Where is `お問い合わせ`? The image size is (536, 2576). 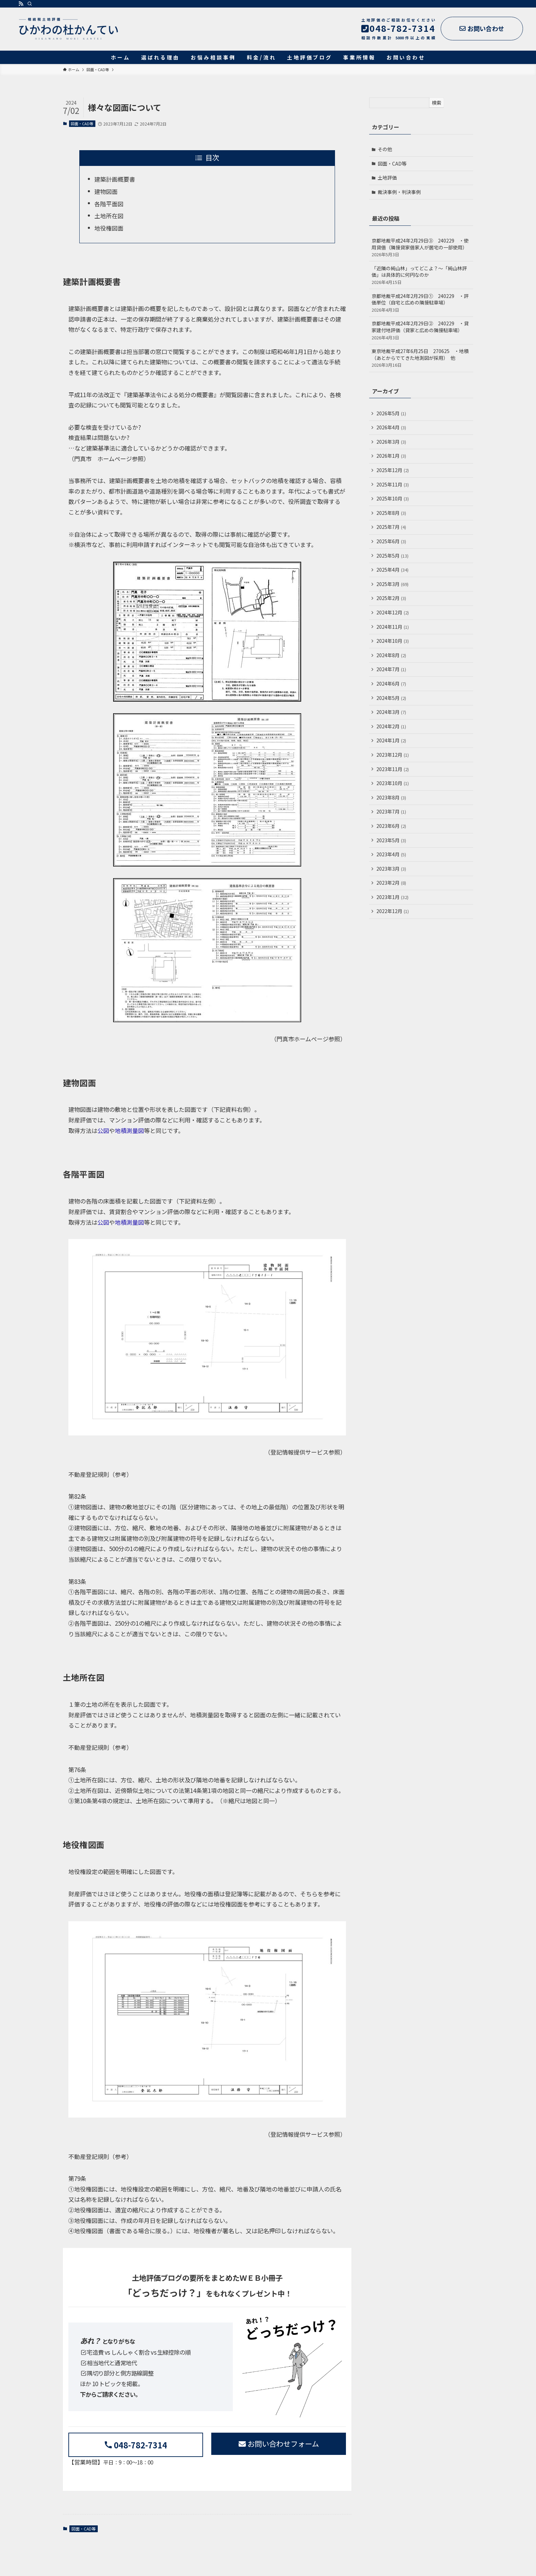
お問い合わせ is located at coordinates (481, 28).